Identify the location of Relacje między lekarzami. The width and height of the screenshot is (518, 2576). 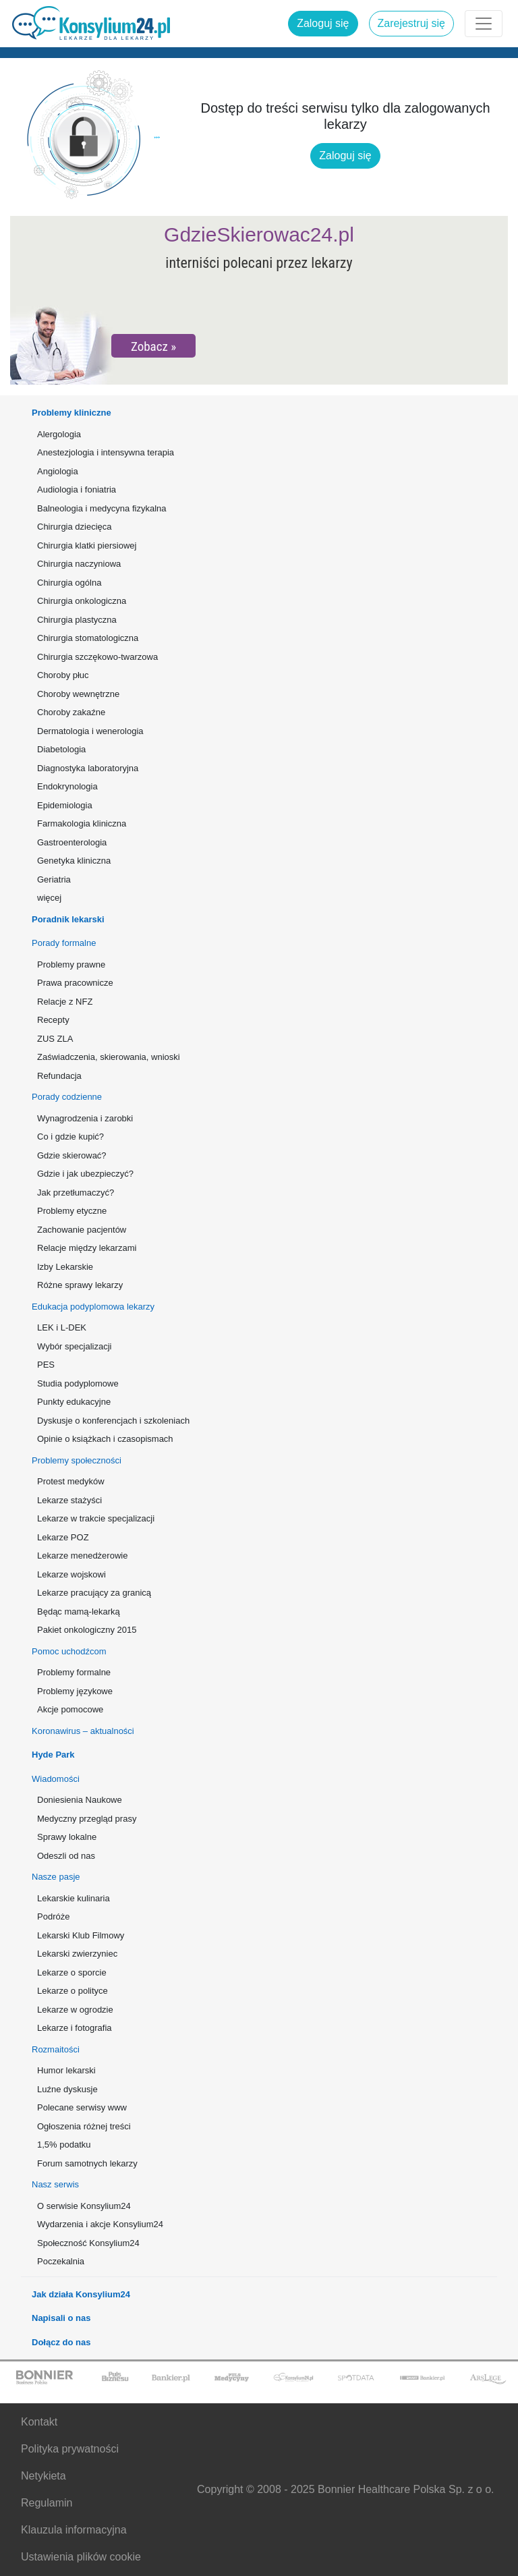
(86, 1248).